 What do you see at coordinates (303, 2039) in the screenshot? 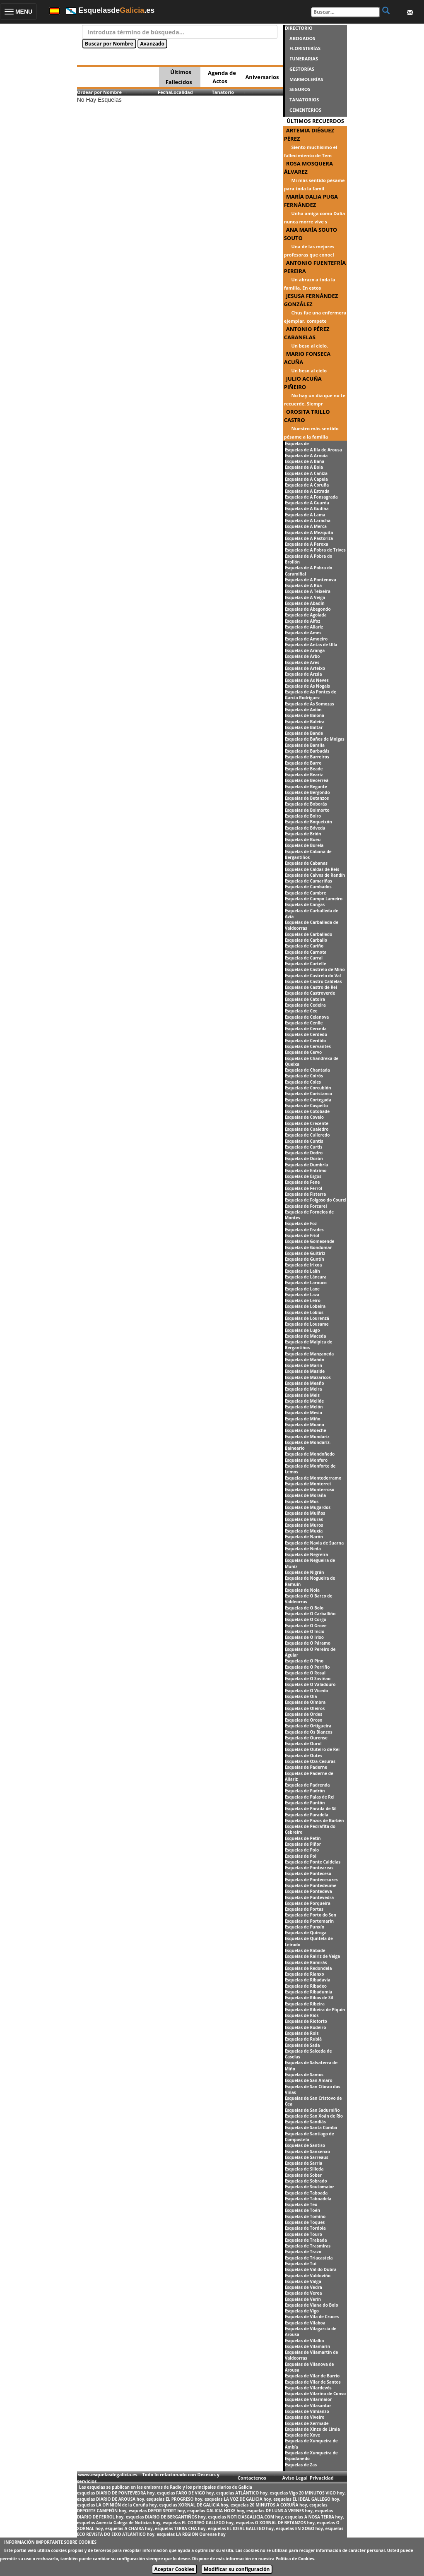
I see `Esquelas de Rubiá` at bounding box center [303, 2039].